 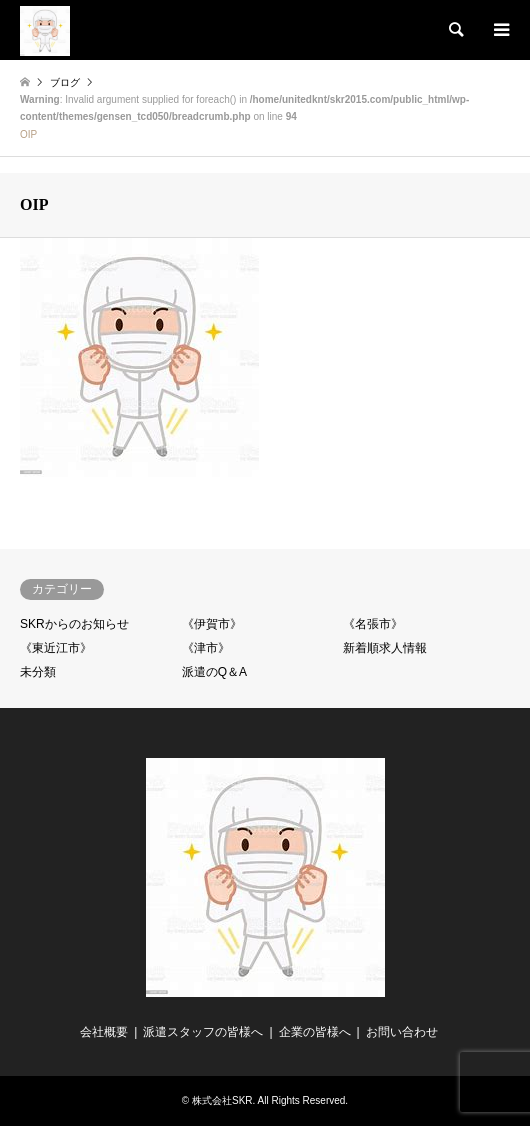 What do you see at coordinates (385, 648) in the screenshot?
I see `新着順求人情報` at bounding box center [385, 648].